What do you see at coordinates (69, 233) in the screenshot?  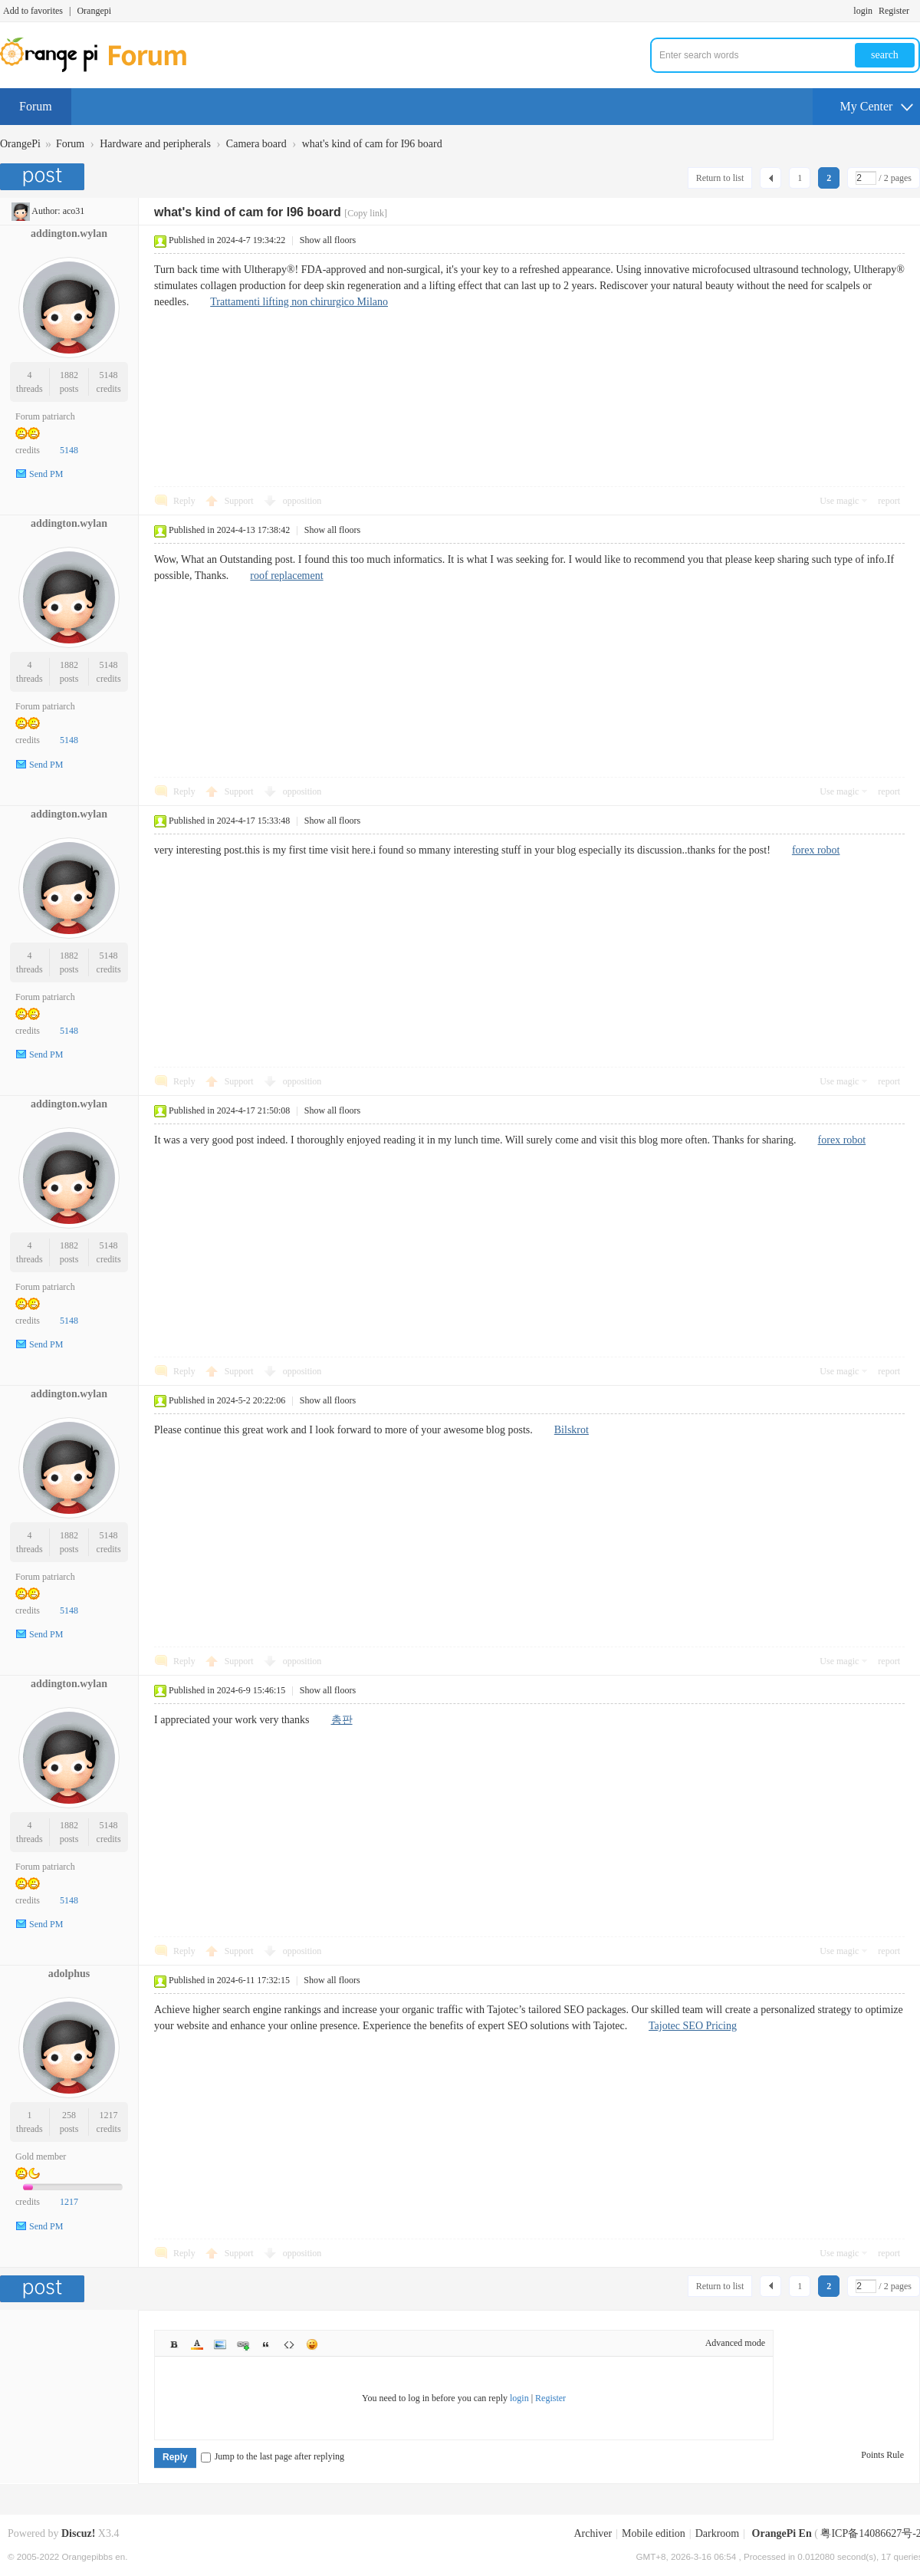 I see `addington.wylan` at bounding box center [69, 233].